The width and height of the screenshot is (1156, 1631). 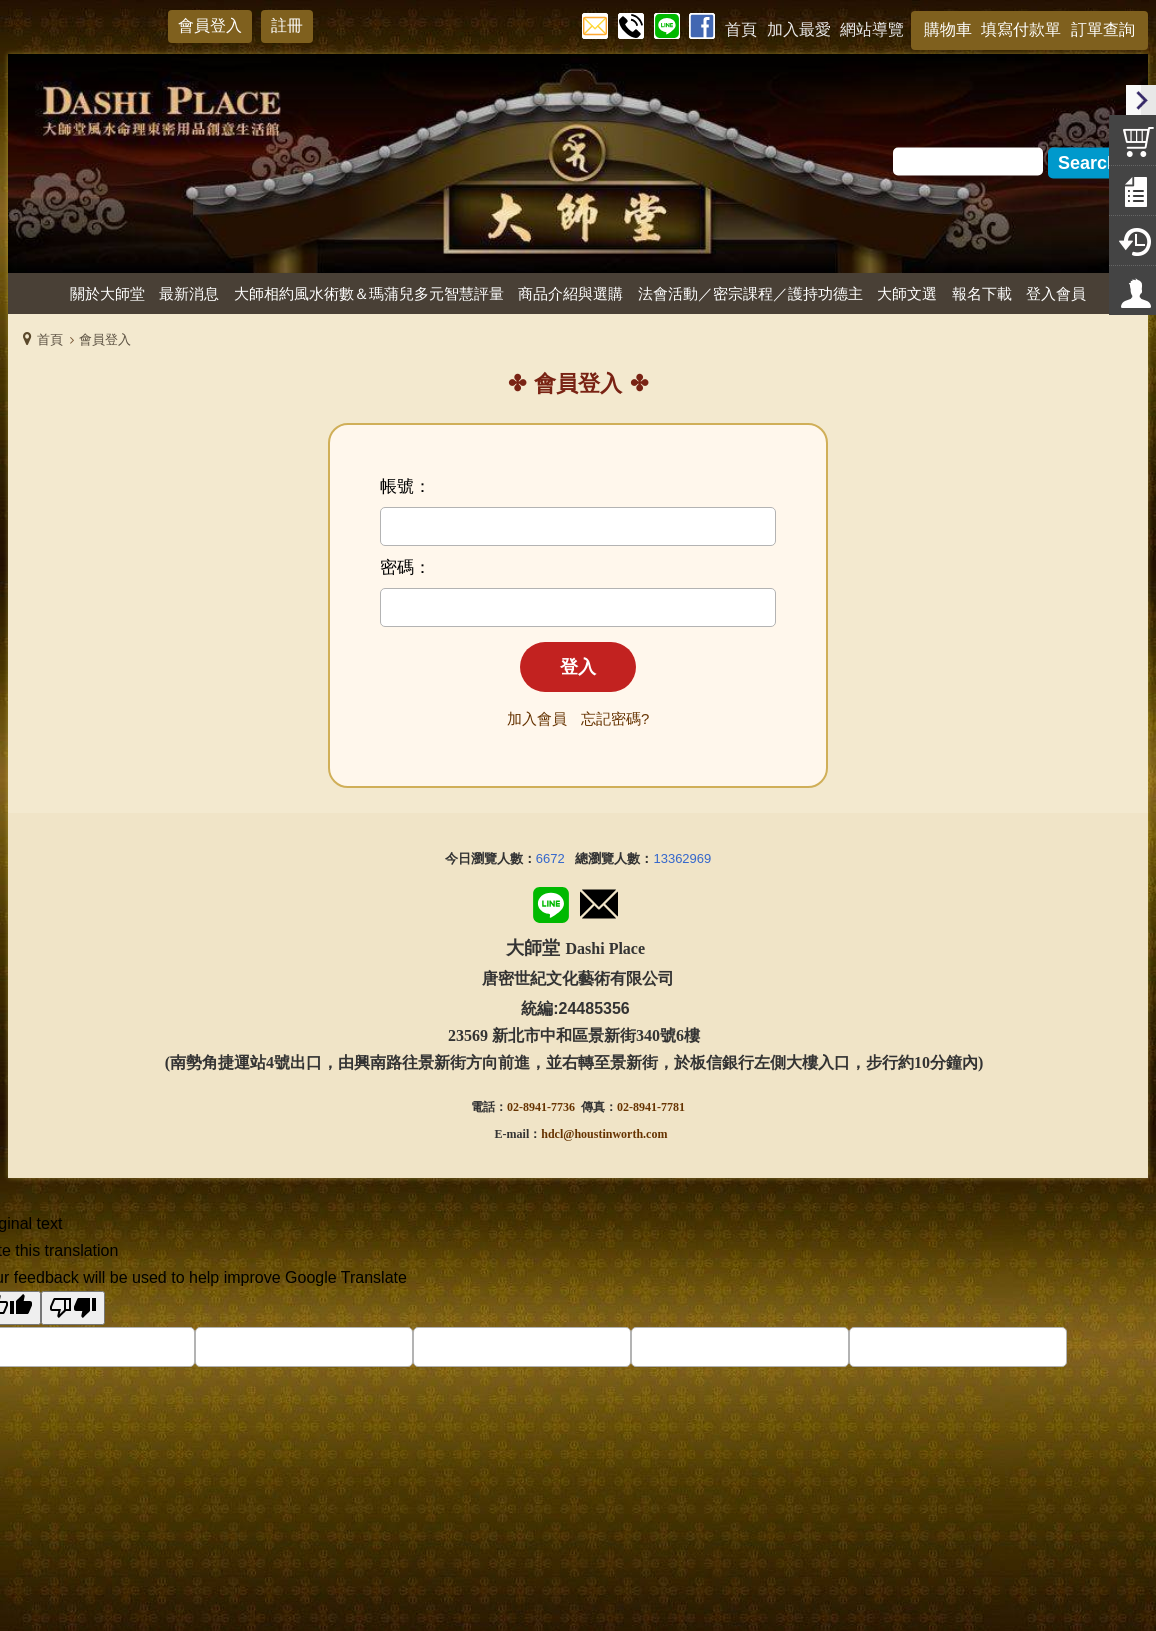 What do you see at coordinates (615, 718) in the screenshot?
I see `忘記密碼?` at bounding box center [615, 718].